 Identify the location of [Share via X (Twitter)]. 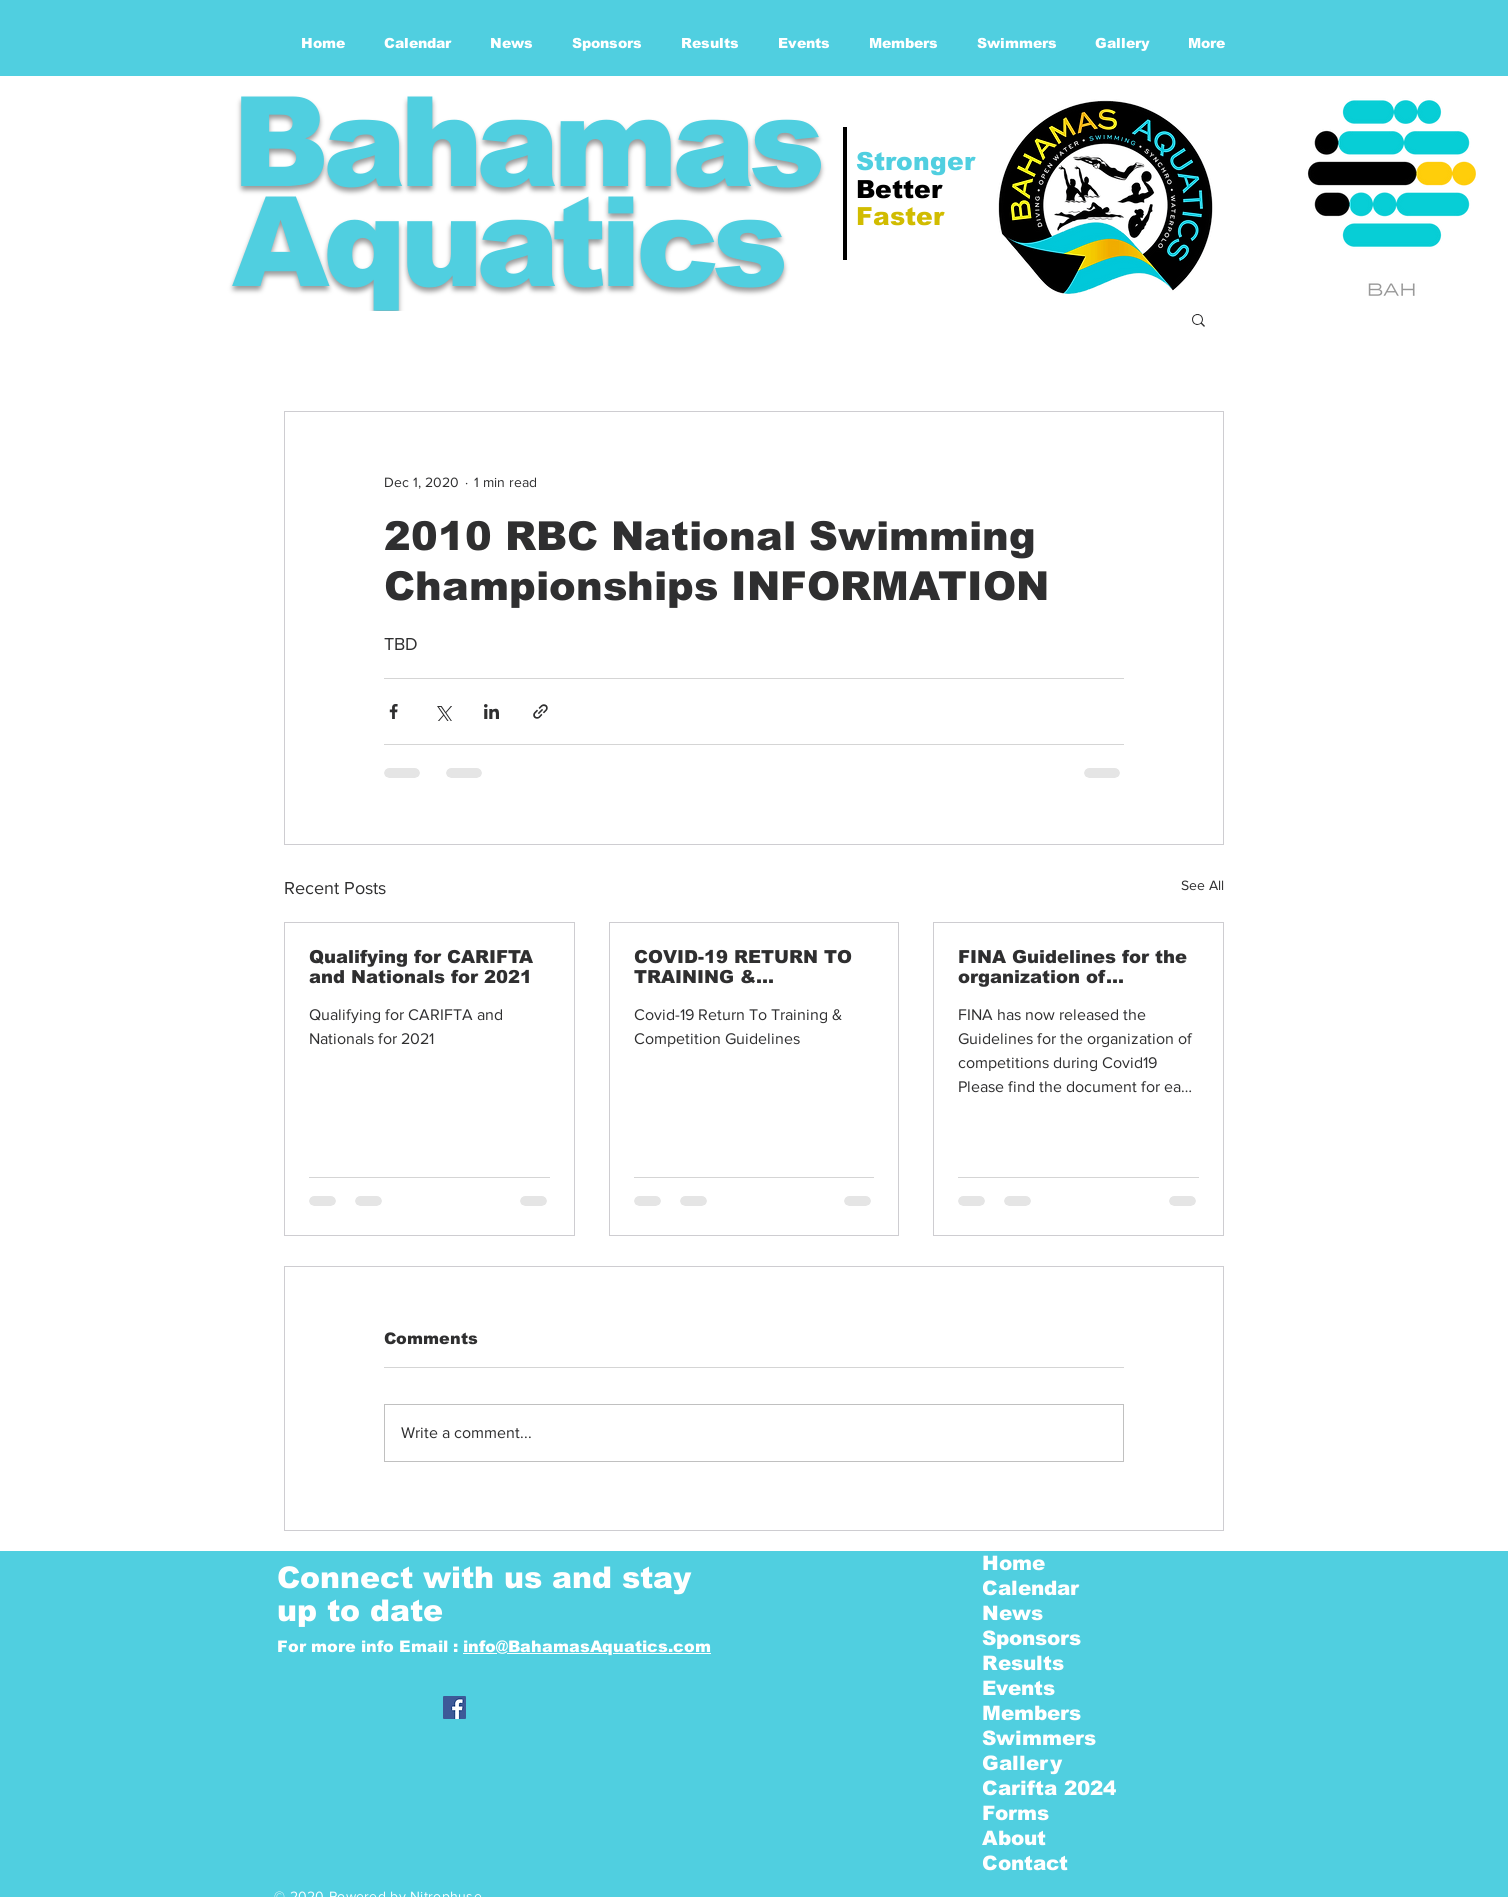
(442, 711).